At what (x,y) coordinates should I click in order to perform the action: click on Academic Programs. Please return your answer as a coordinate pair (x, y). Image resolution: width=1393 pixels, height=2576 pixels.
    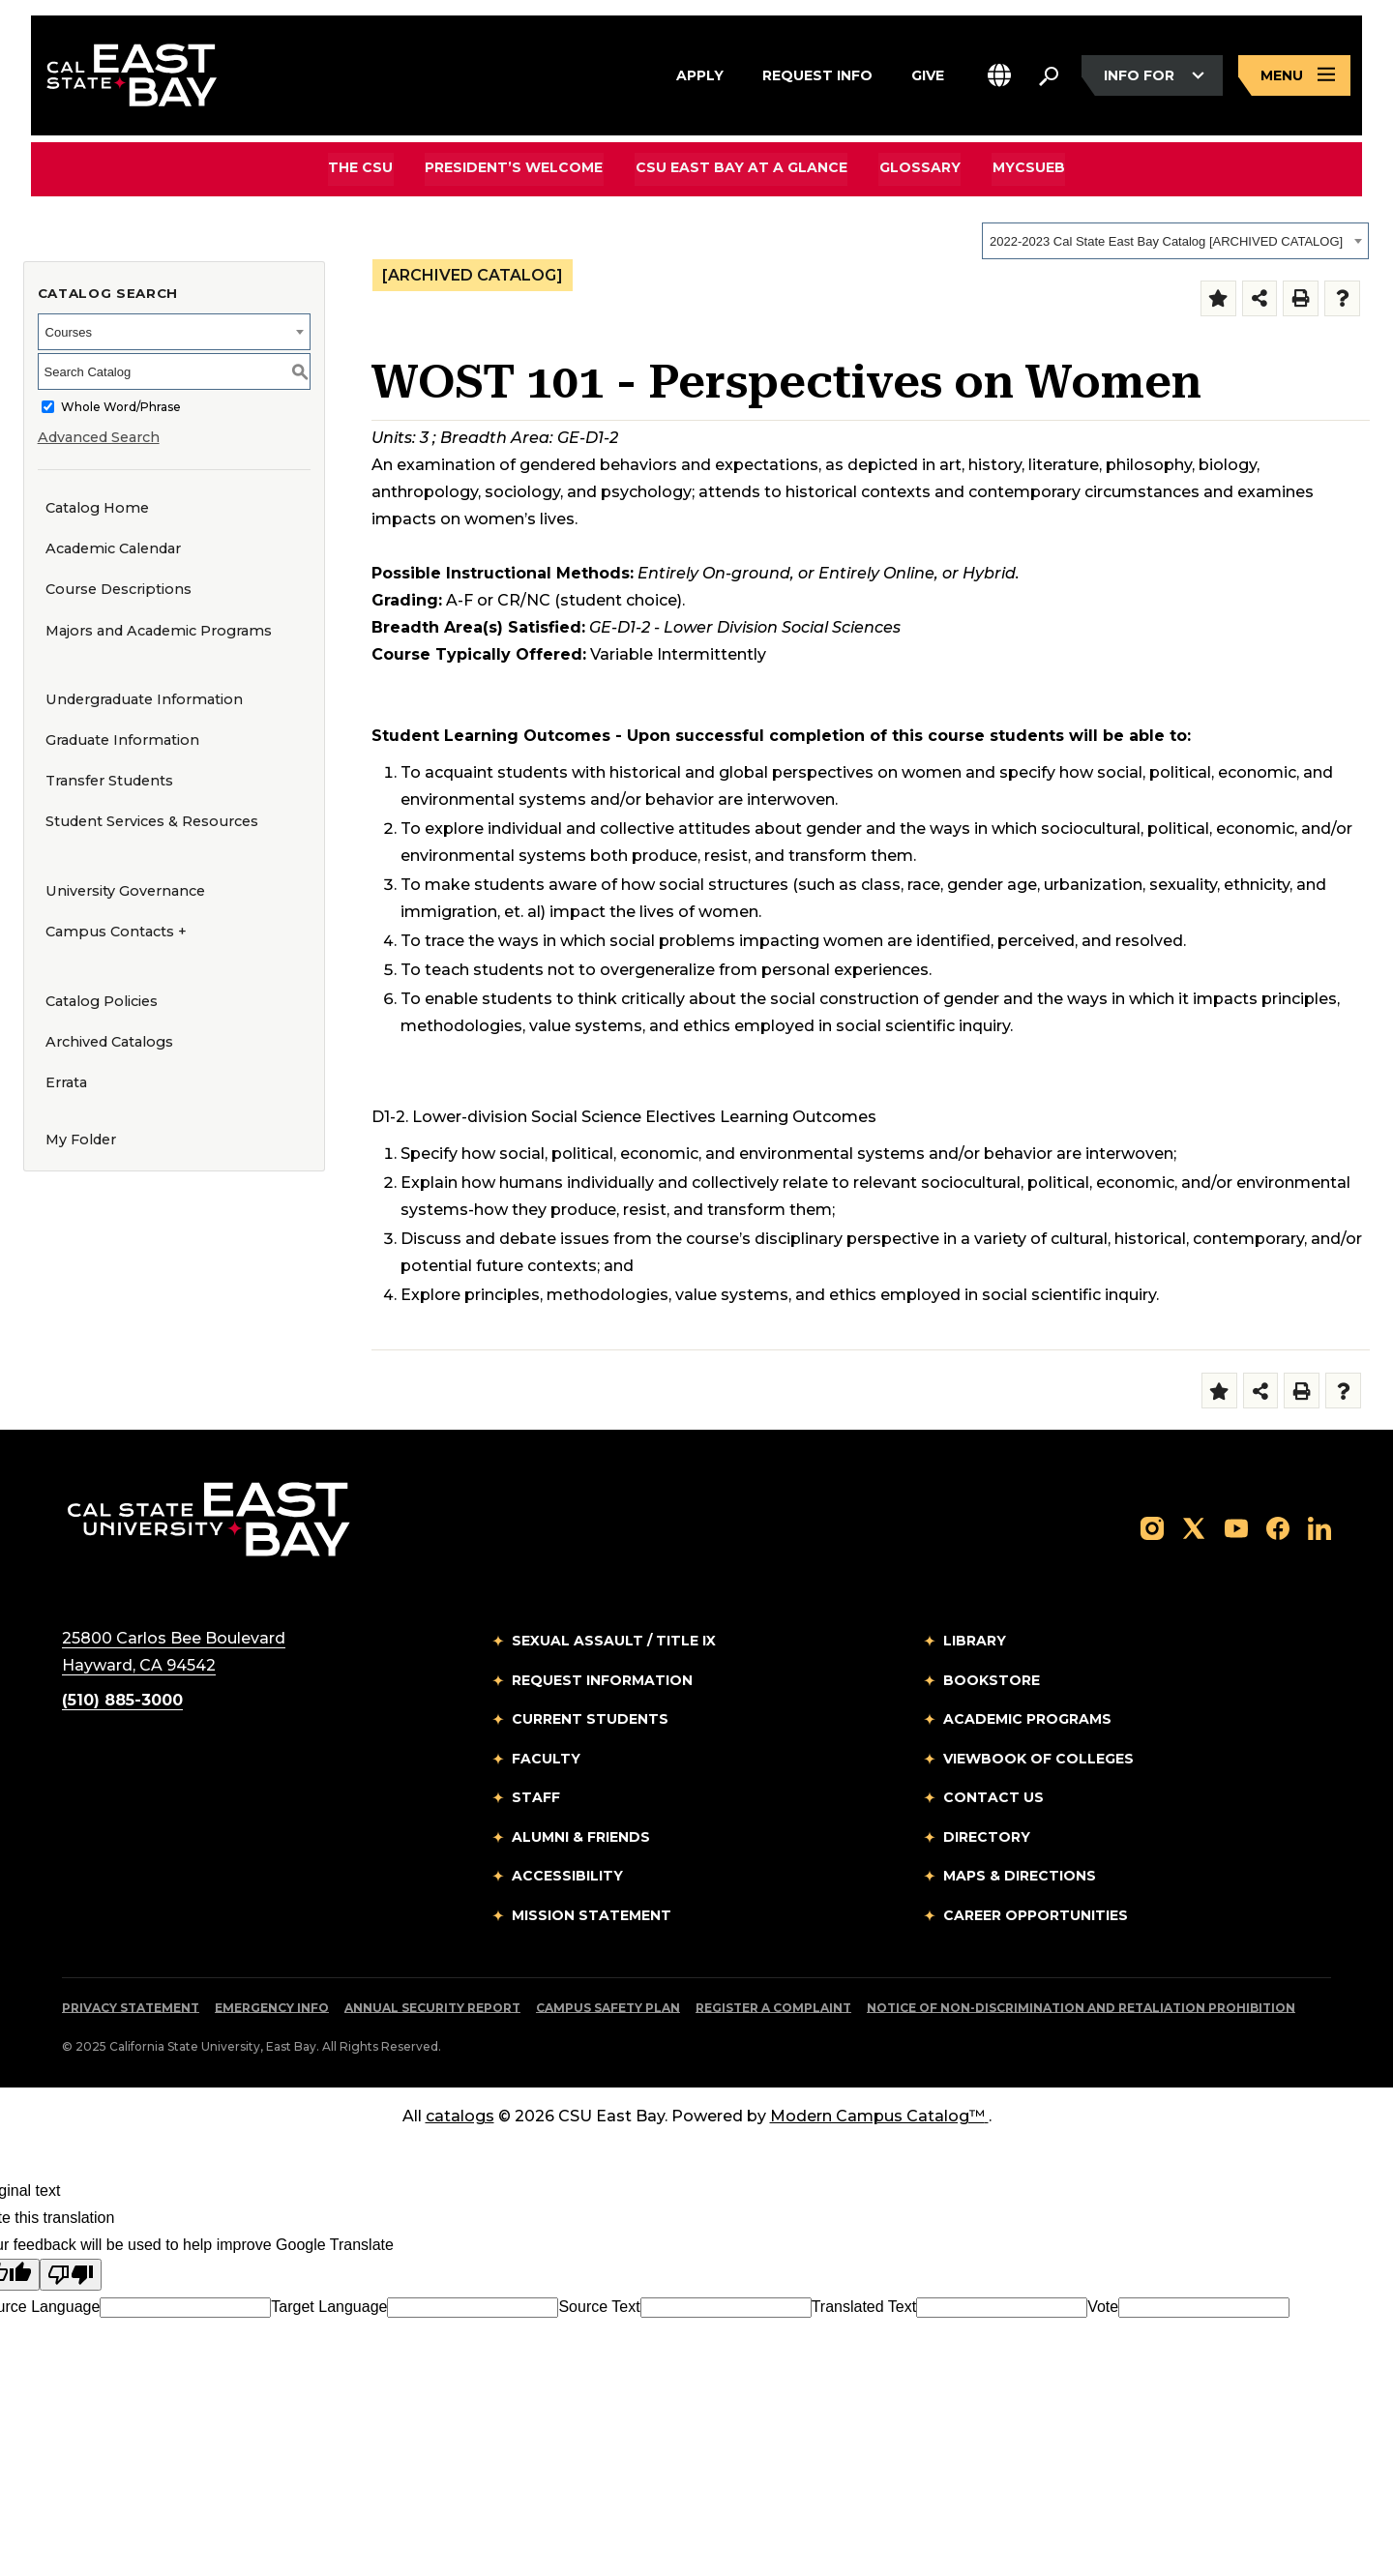
    Looking at the image, I should click on (1027, 1719).